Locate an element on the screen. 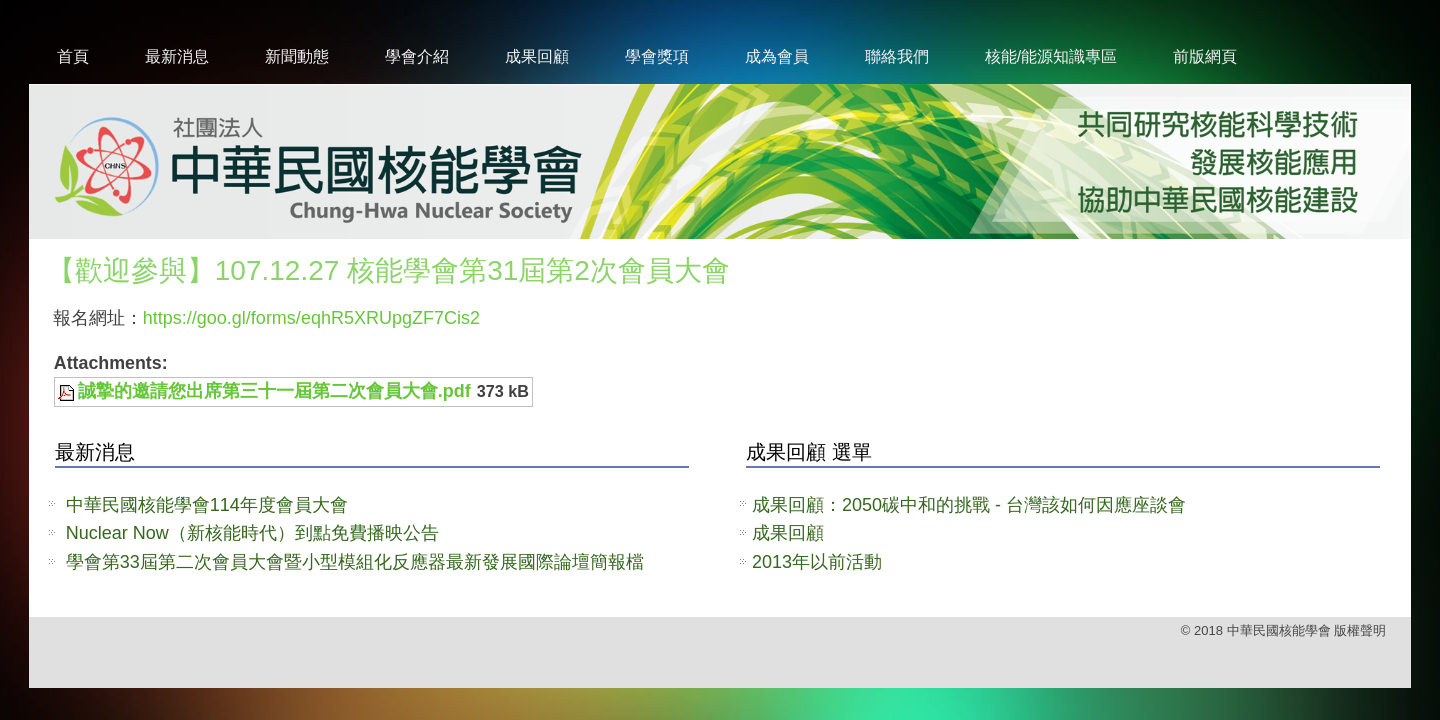 The height and width of the screenshot is (720, 1440). 首頁 is located at coordinates (73, 56).